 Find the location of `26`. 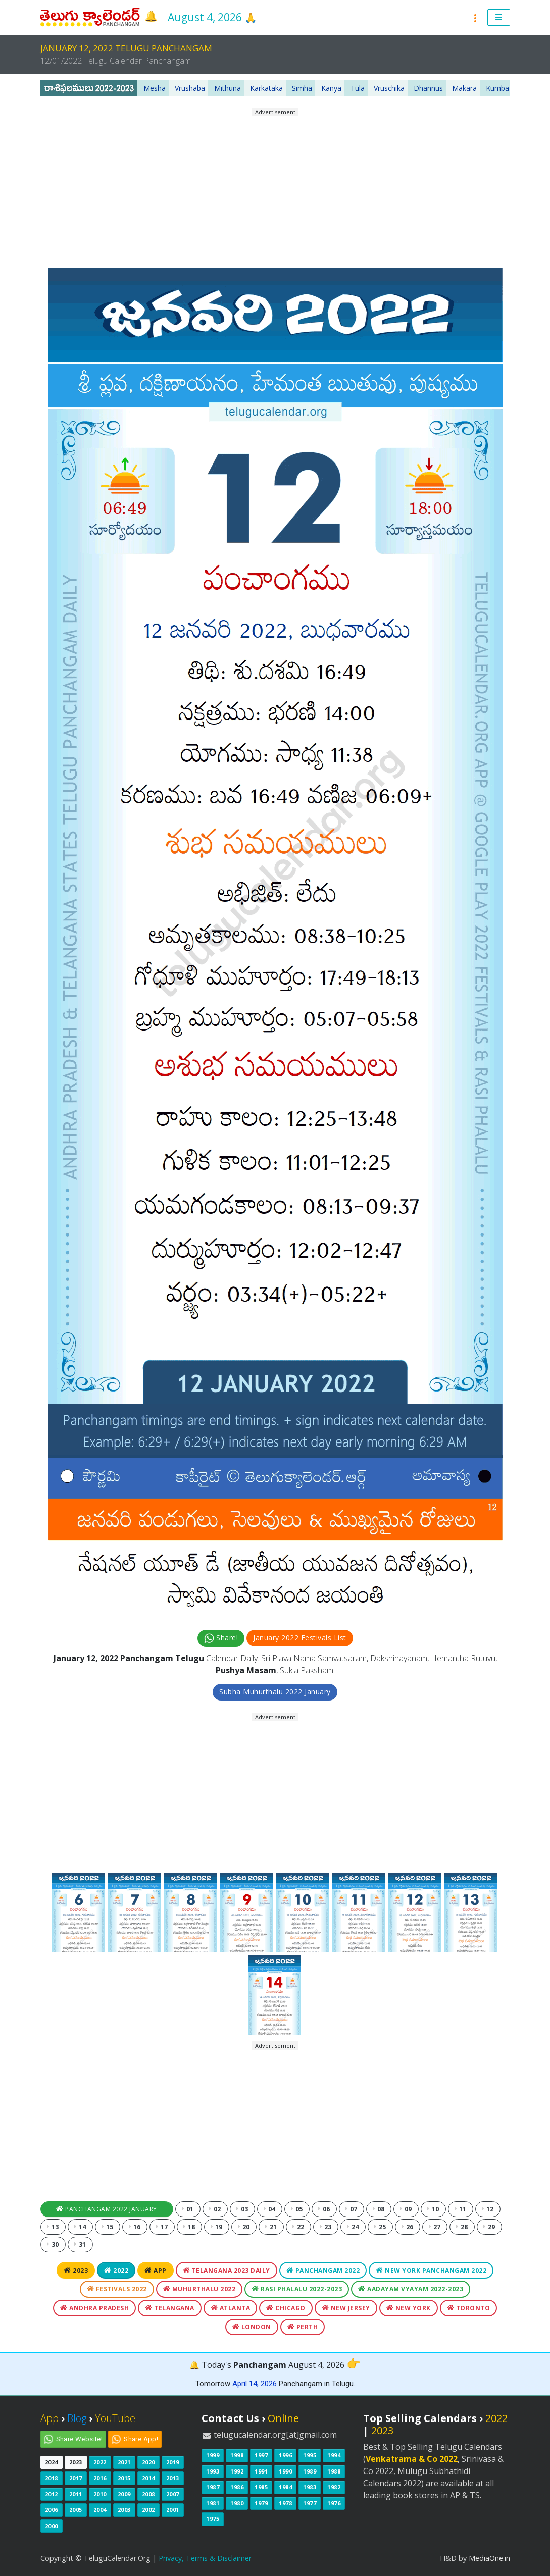

26 is located at coordinates (408, 2227).